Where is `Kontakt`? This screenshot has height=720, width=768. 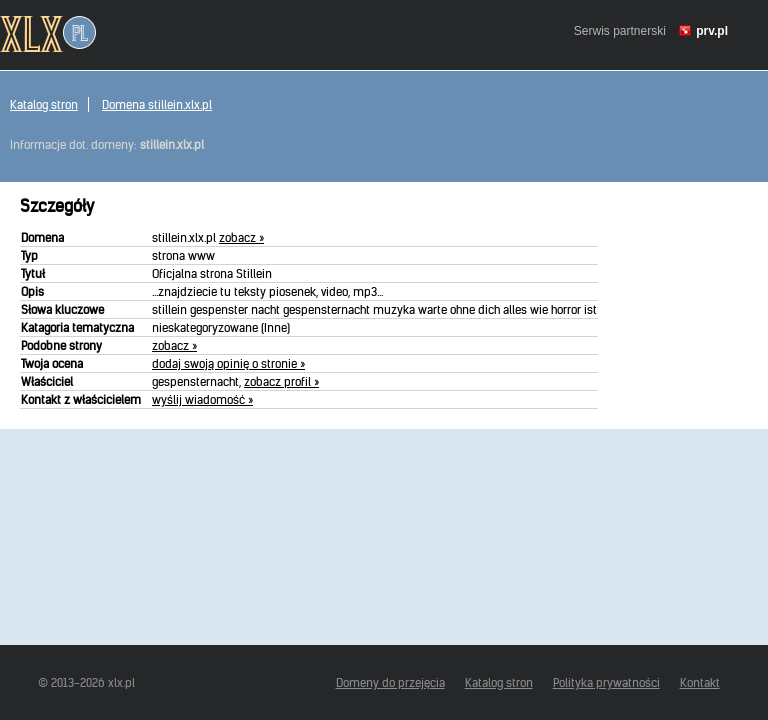 Kontakt is located at coordinates (700, 682).